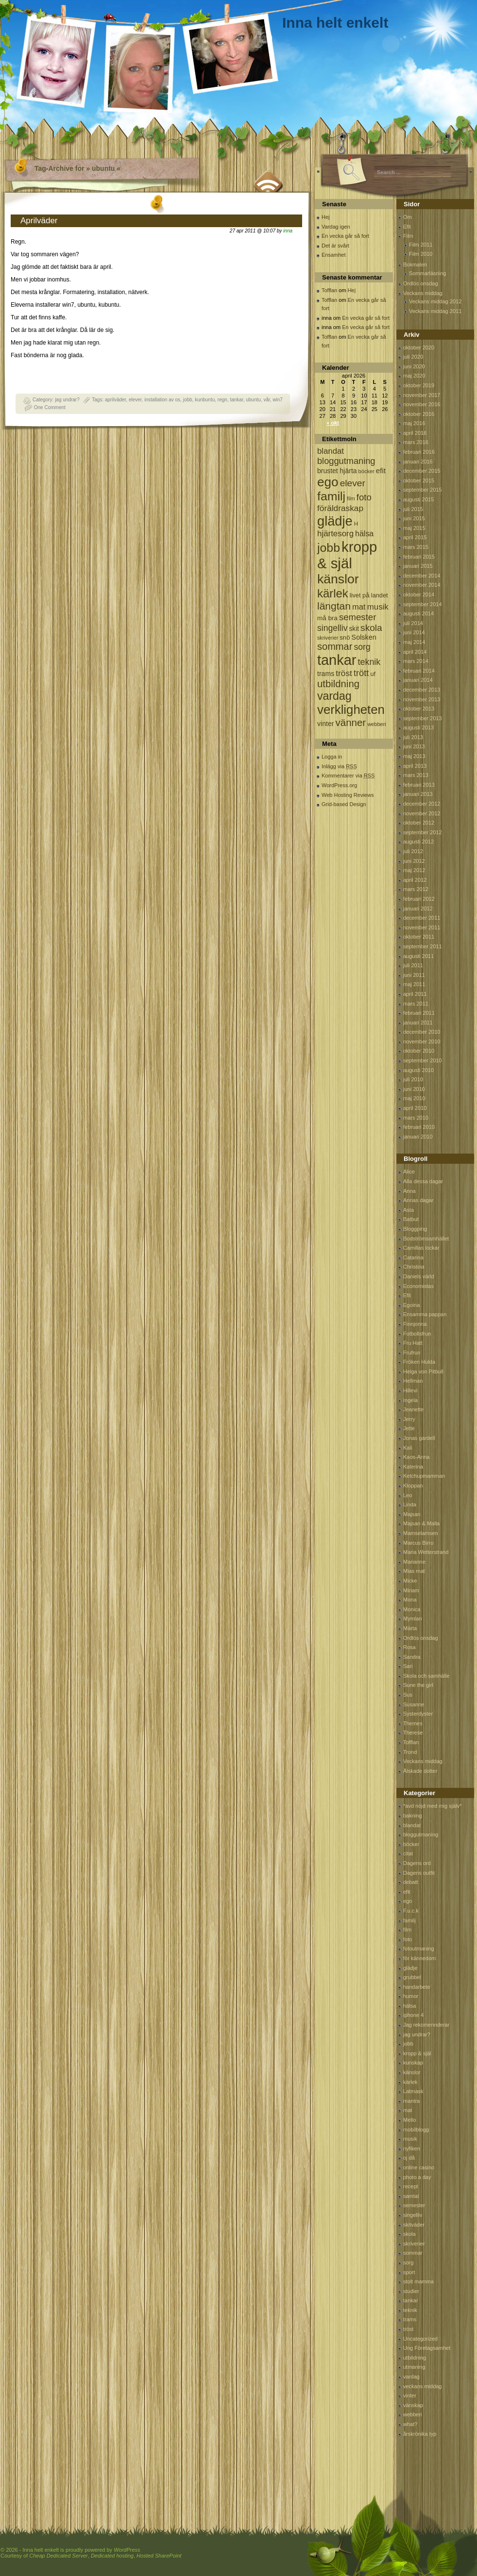 Image resolution: width=477 pixels, height=2576 pixels. Describe the element at coordinates (410, 2319) in the screenshot. I see `trams` at that location.